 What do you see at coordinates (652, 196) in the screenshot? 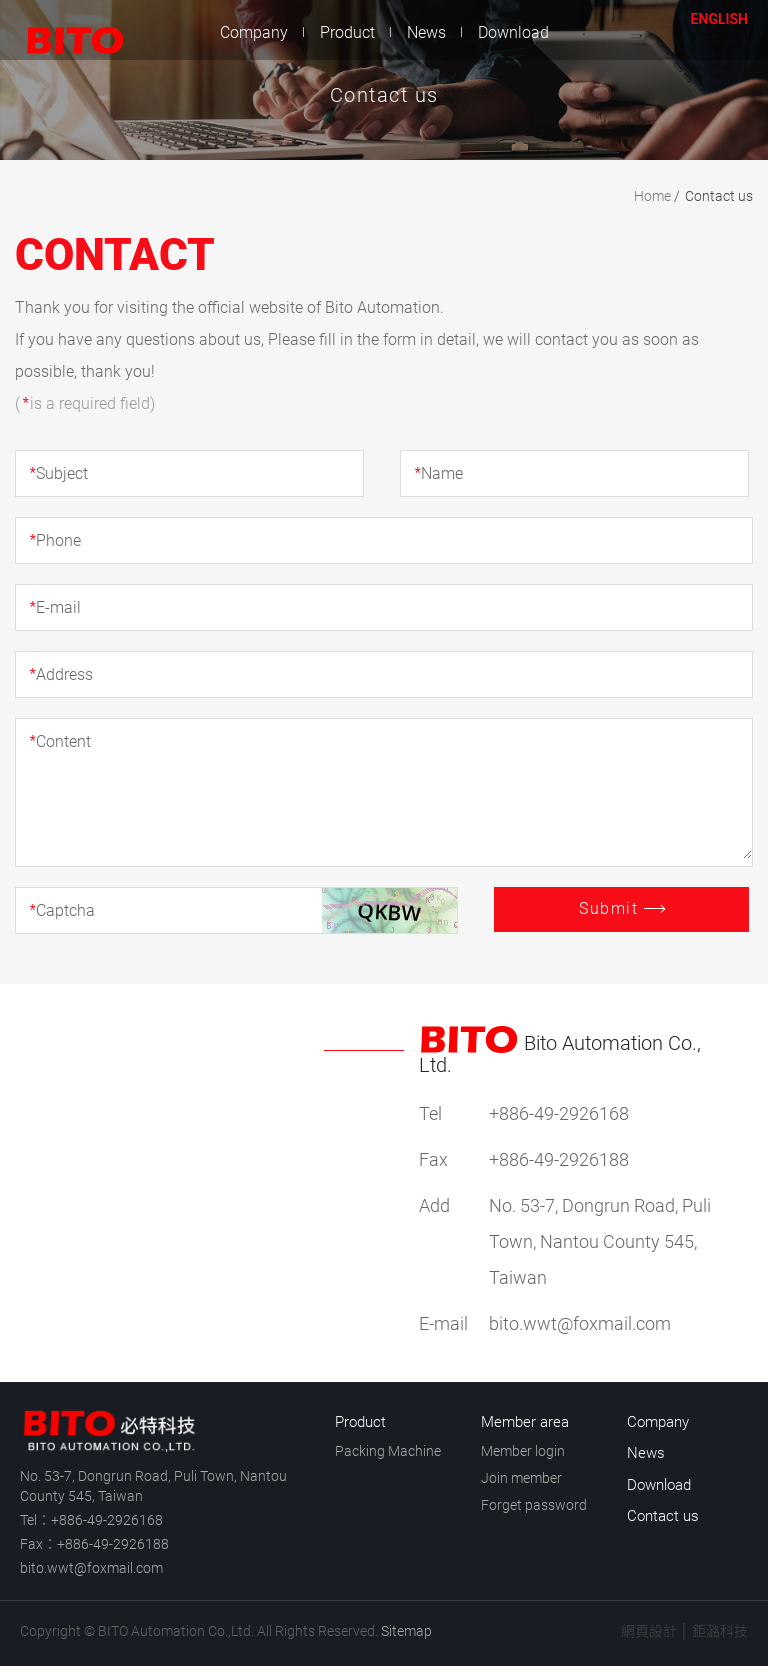
I see `Home` at bounding box center [652, 196].